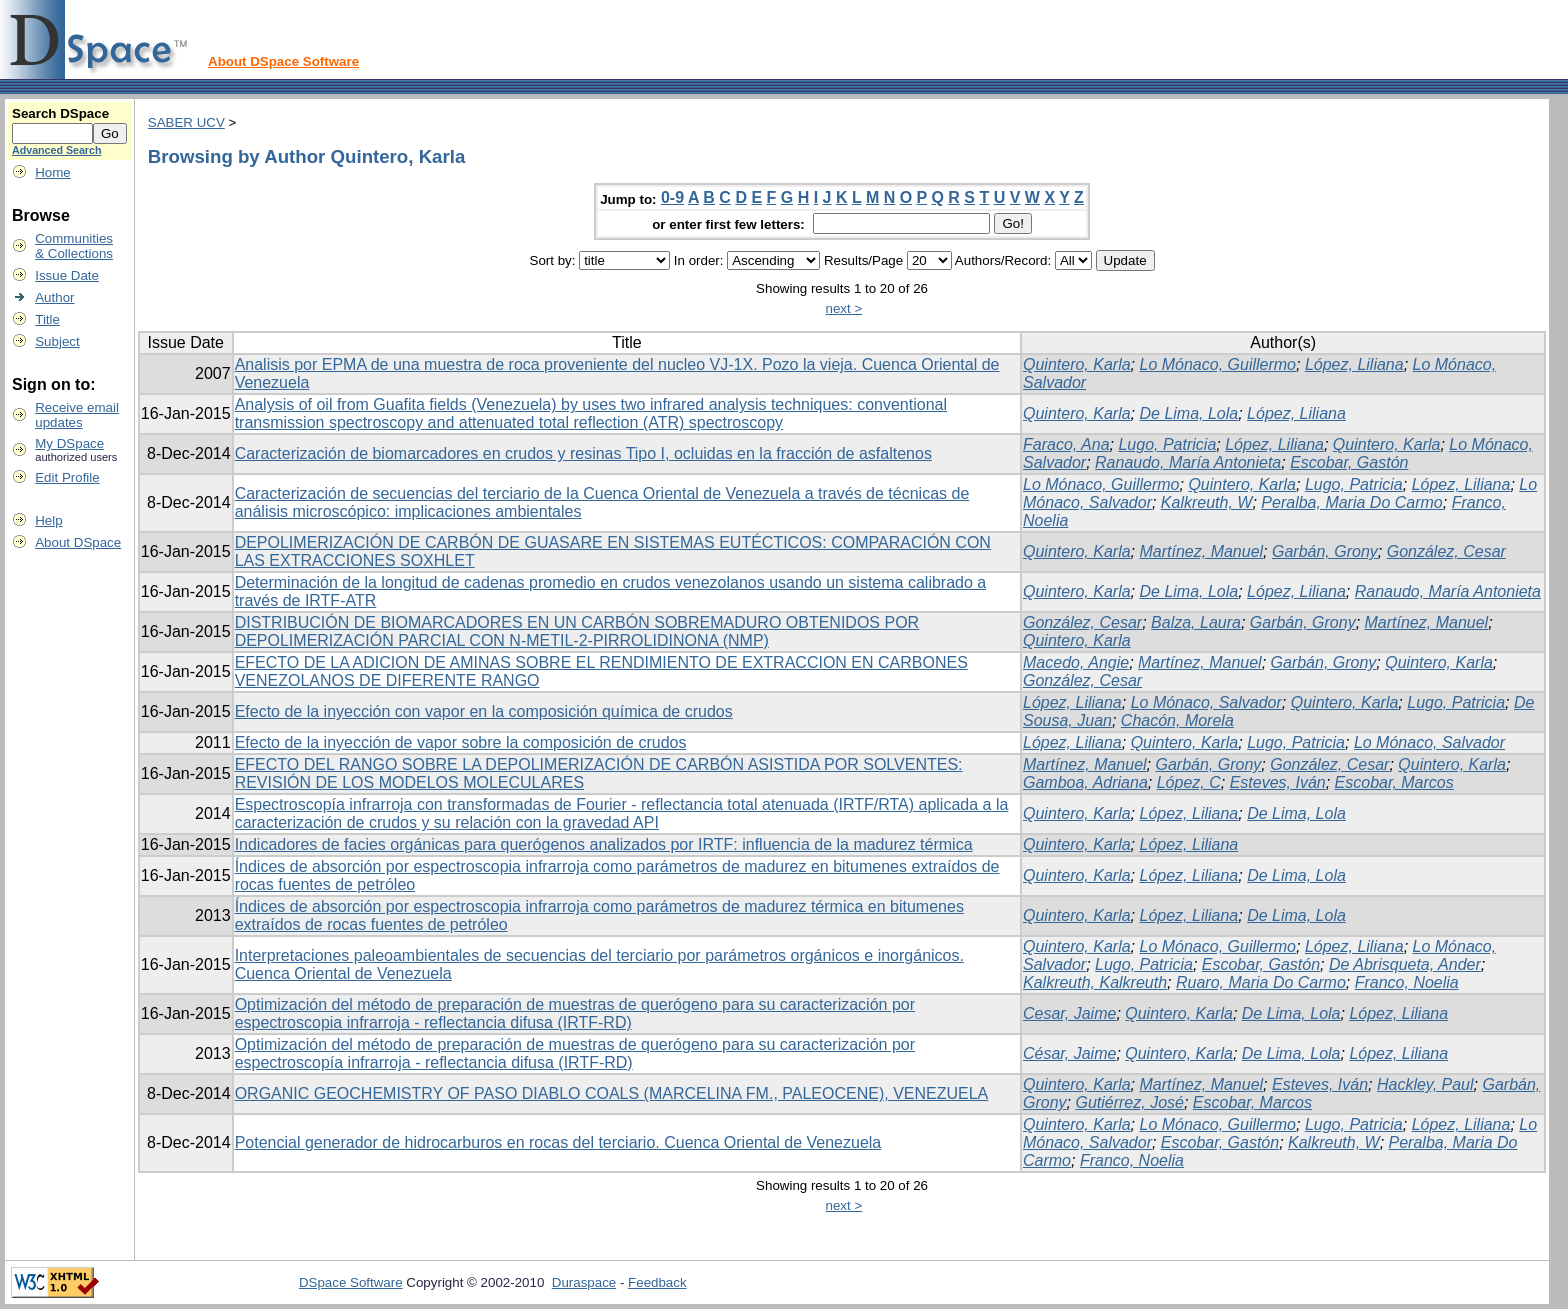 Image resolution: width=1568 pixels, height=1309 pixels. What do you see at coordinates (1407, 982) in the screenshot?
I see `Franco, Noelia` at bounding box center [1407, 982].